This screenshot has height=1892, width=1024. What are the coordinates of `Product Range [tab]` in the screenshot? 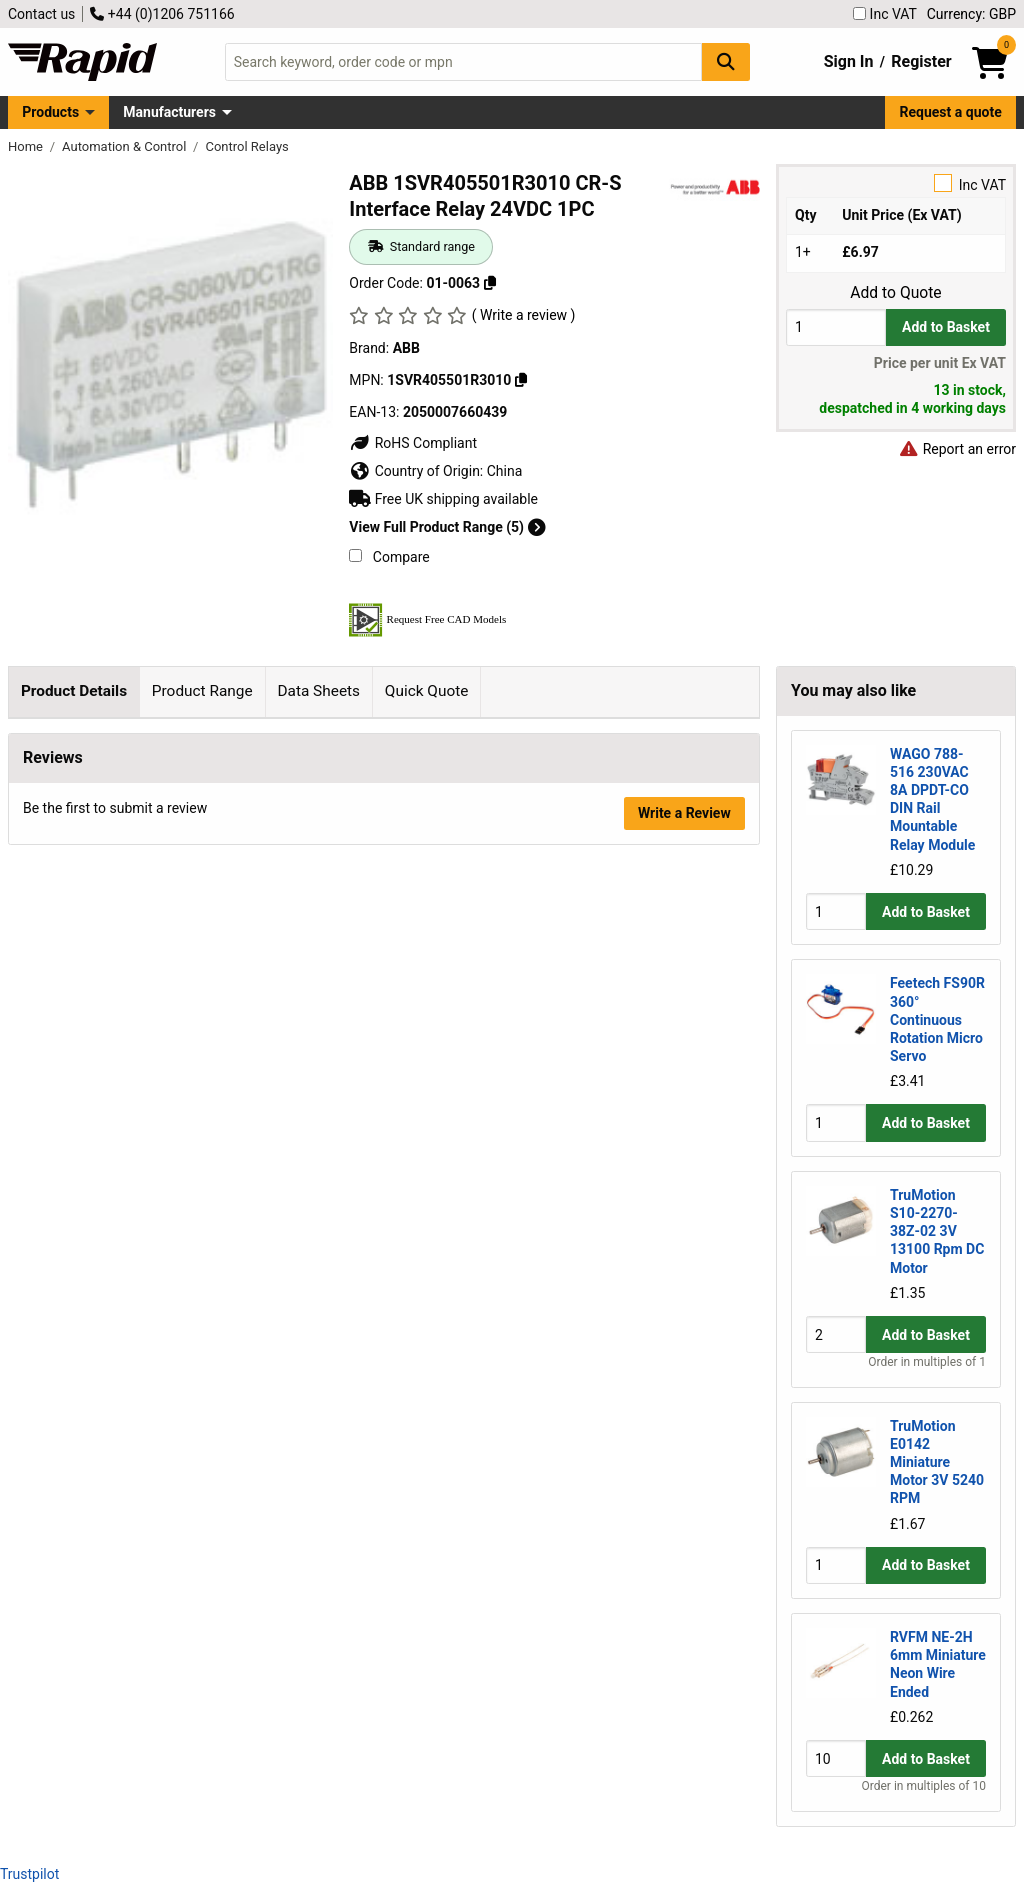 It's located at (202, 691).